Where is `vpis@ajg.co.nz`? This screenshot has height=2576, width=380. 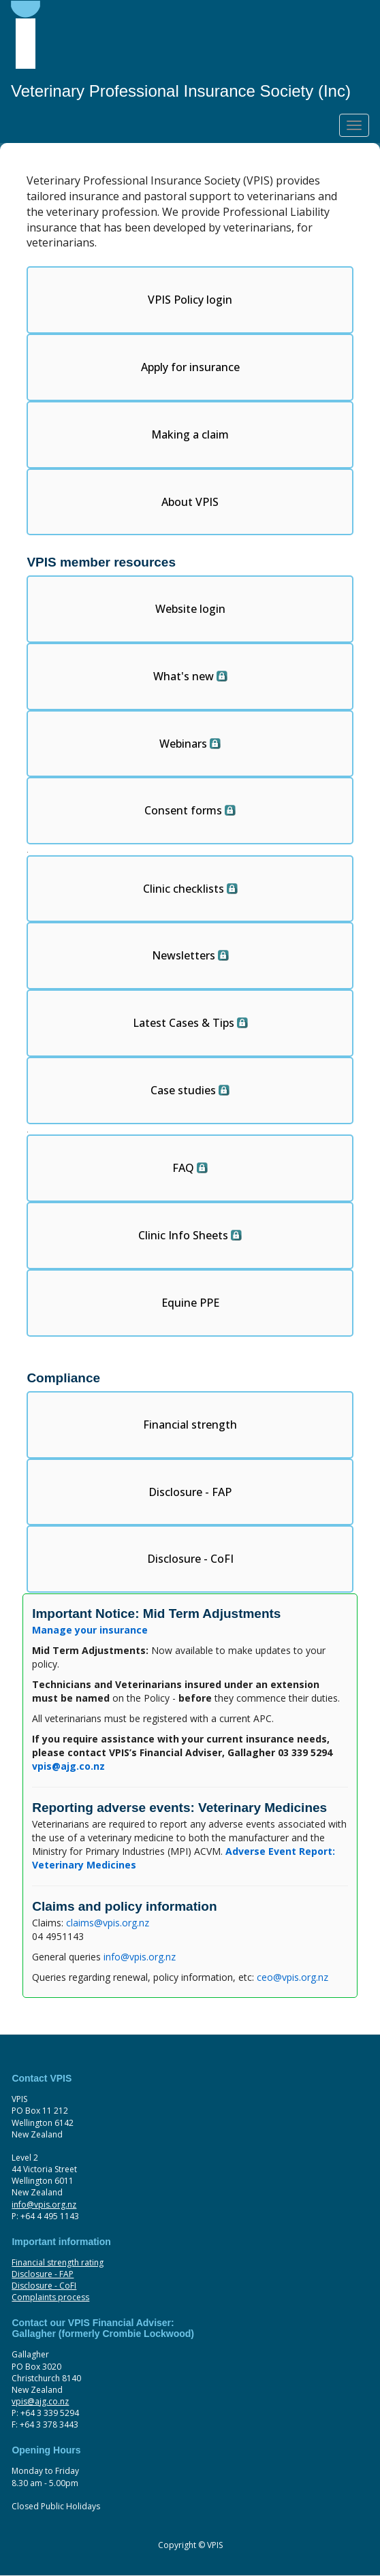
vpis@ajg.co.nz is located at coordinates (40, 2401).